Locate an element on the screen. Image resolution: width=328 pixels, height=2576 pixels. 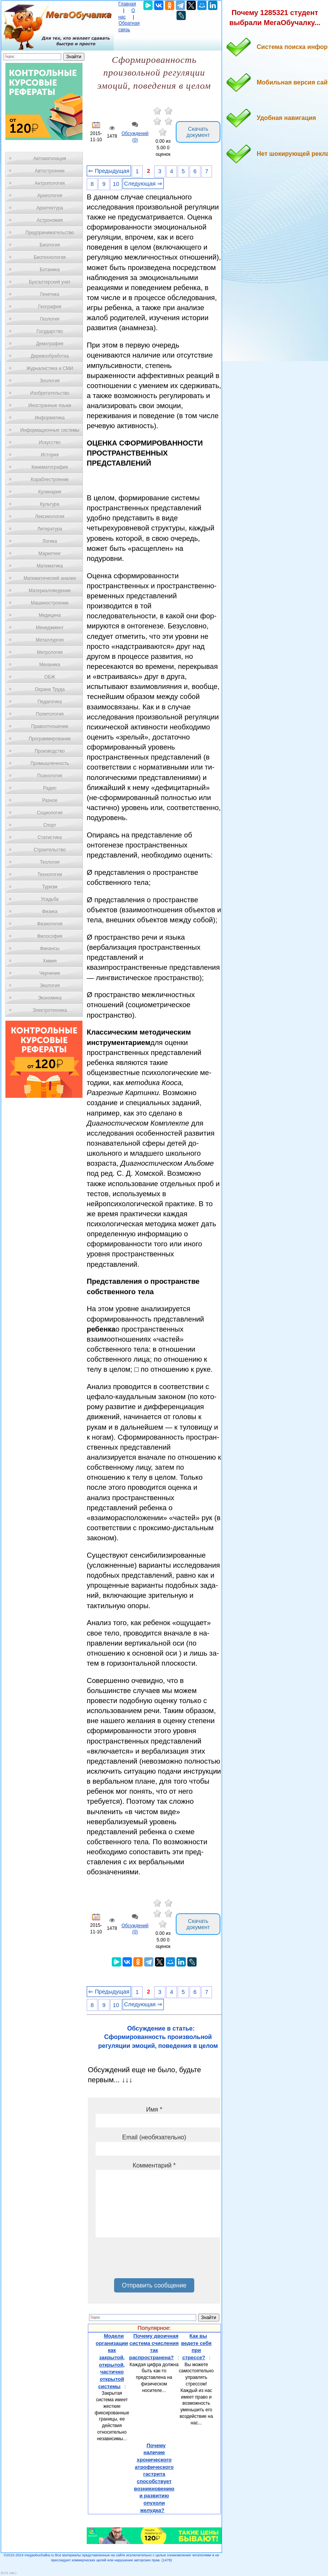
Промышленность is located at coordinates (49, 763).